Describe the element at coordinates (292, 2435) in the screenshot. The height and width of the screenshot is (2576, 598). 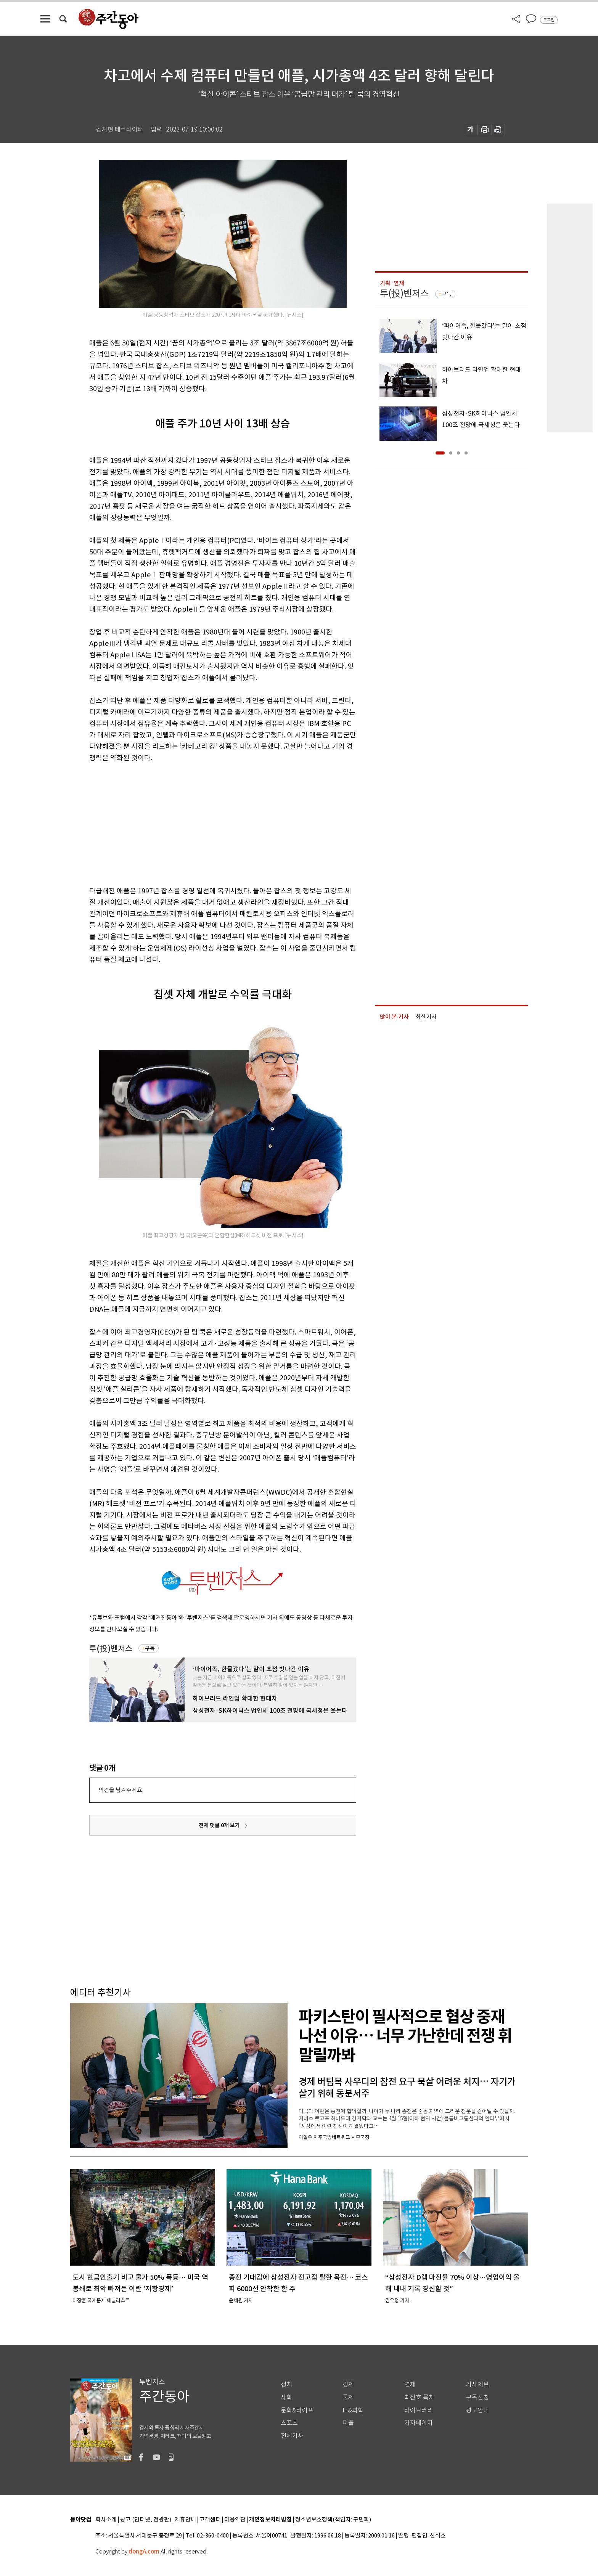
I see `전체기사` at that location.